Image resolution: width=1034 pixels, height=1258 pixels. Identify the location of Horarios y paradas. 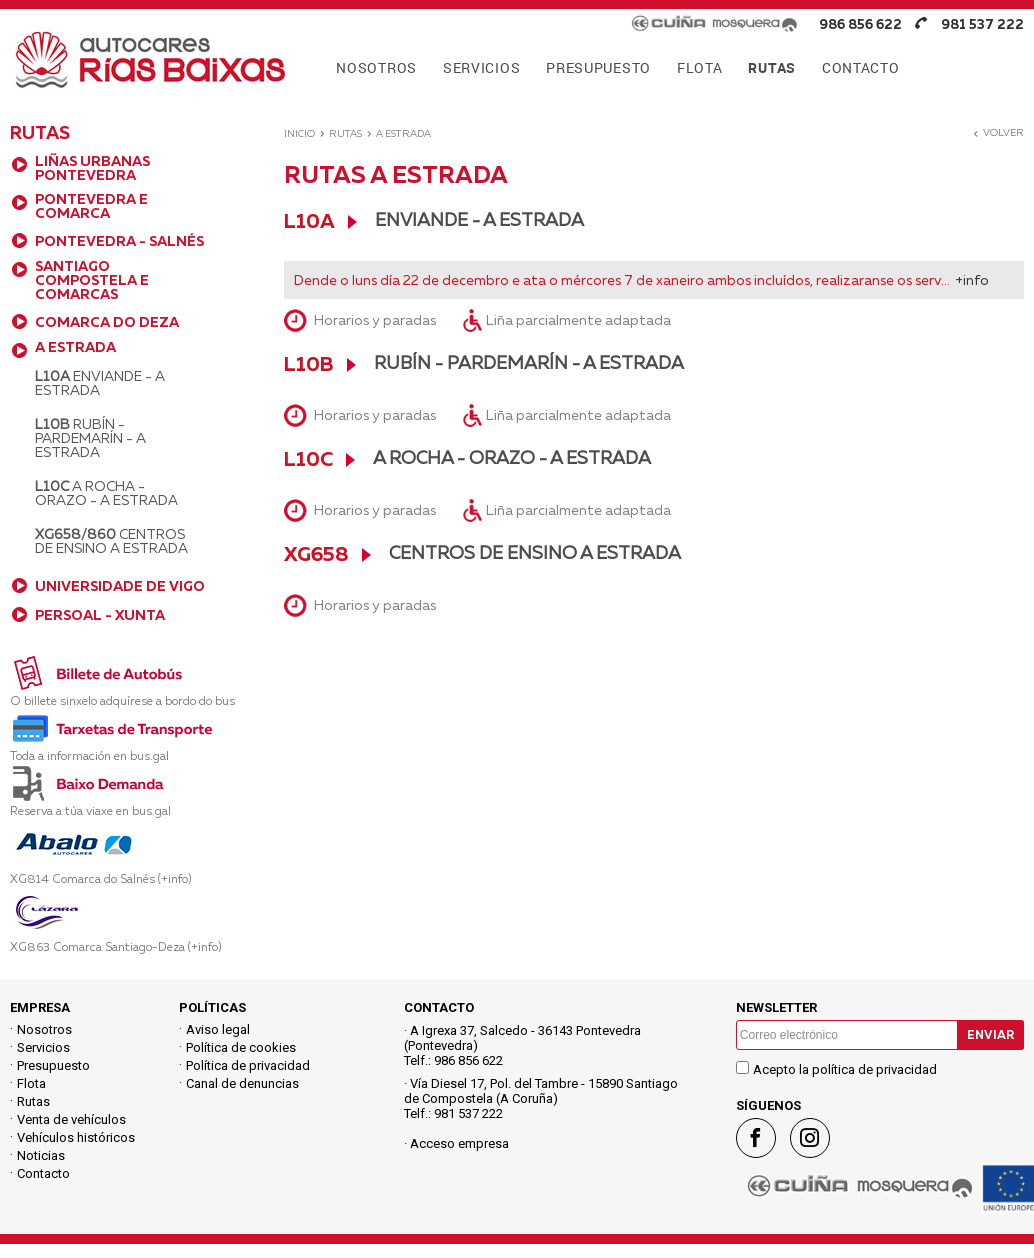
(375, 320).